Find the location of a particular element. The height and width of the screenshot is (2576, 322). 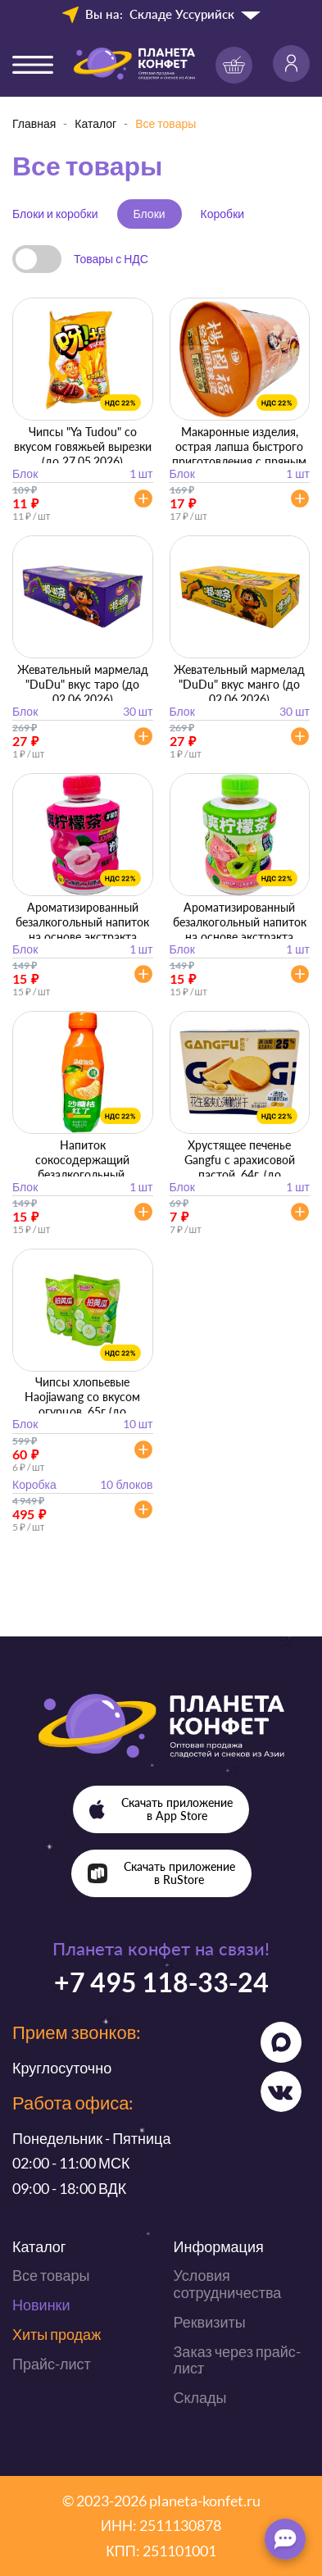

Прайс-лист is located at coordinates (51, 2364).